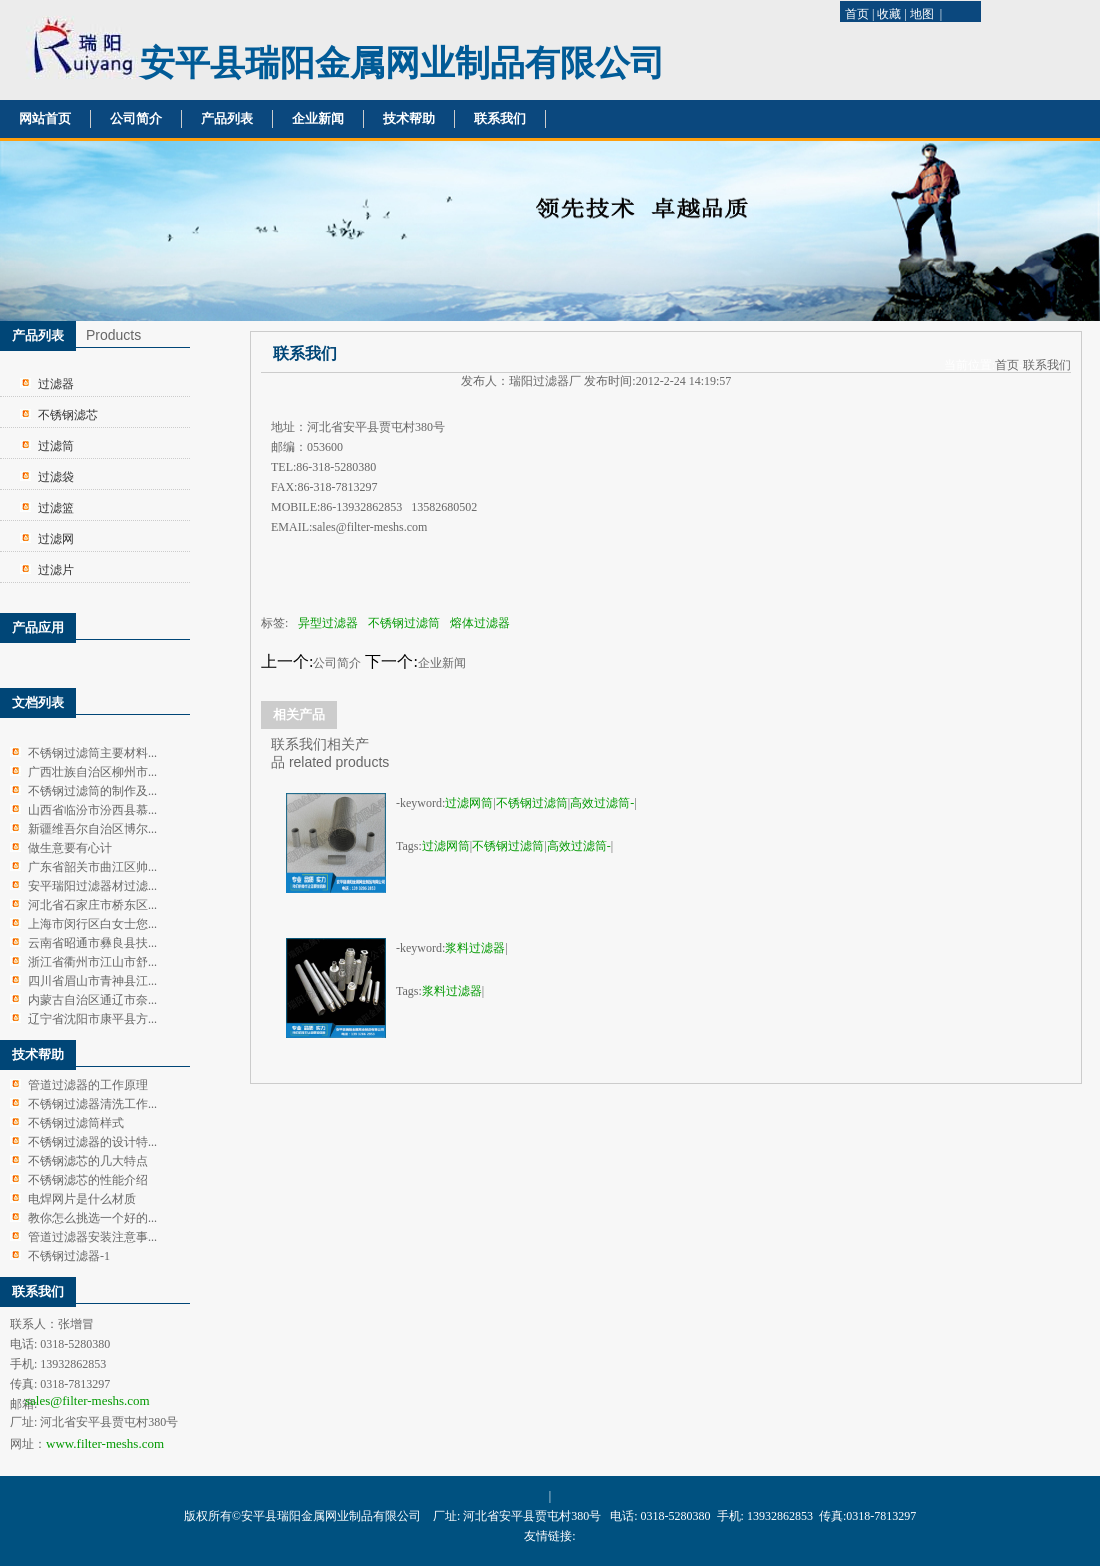 This screenshot has width=1100, height=1566. Describe the element at coordinates (889, 14) in the screenshot. I see `收藏` at that location.